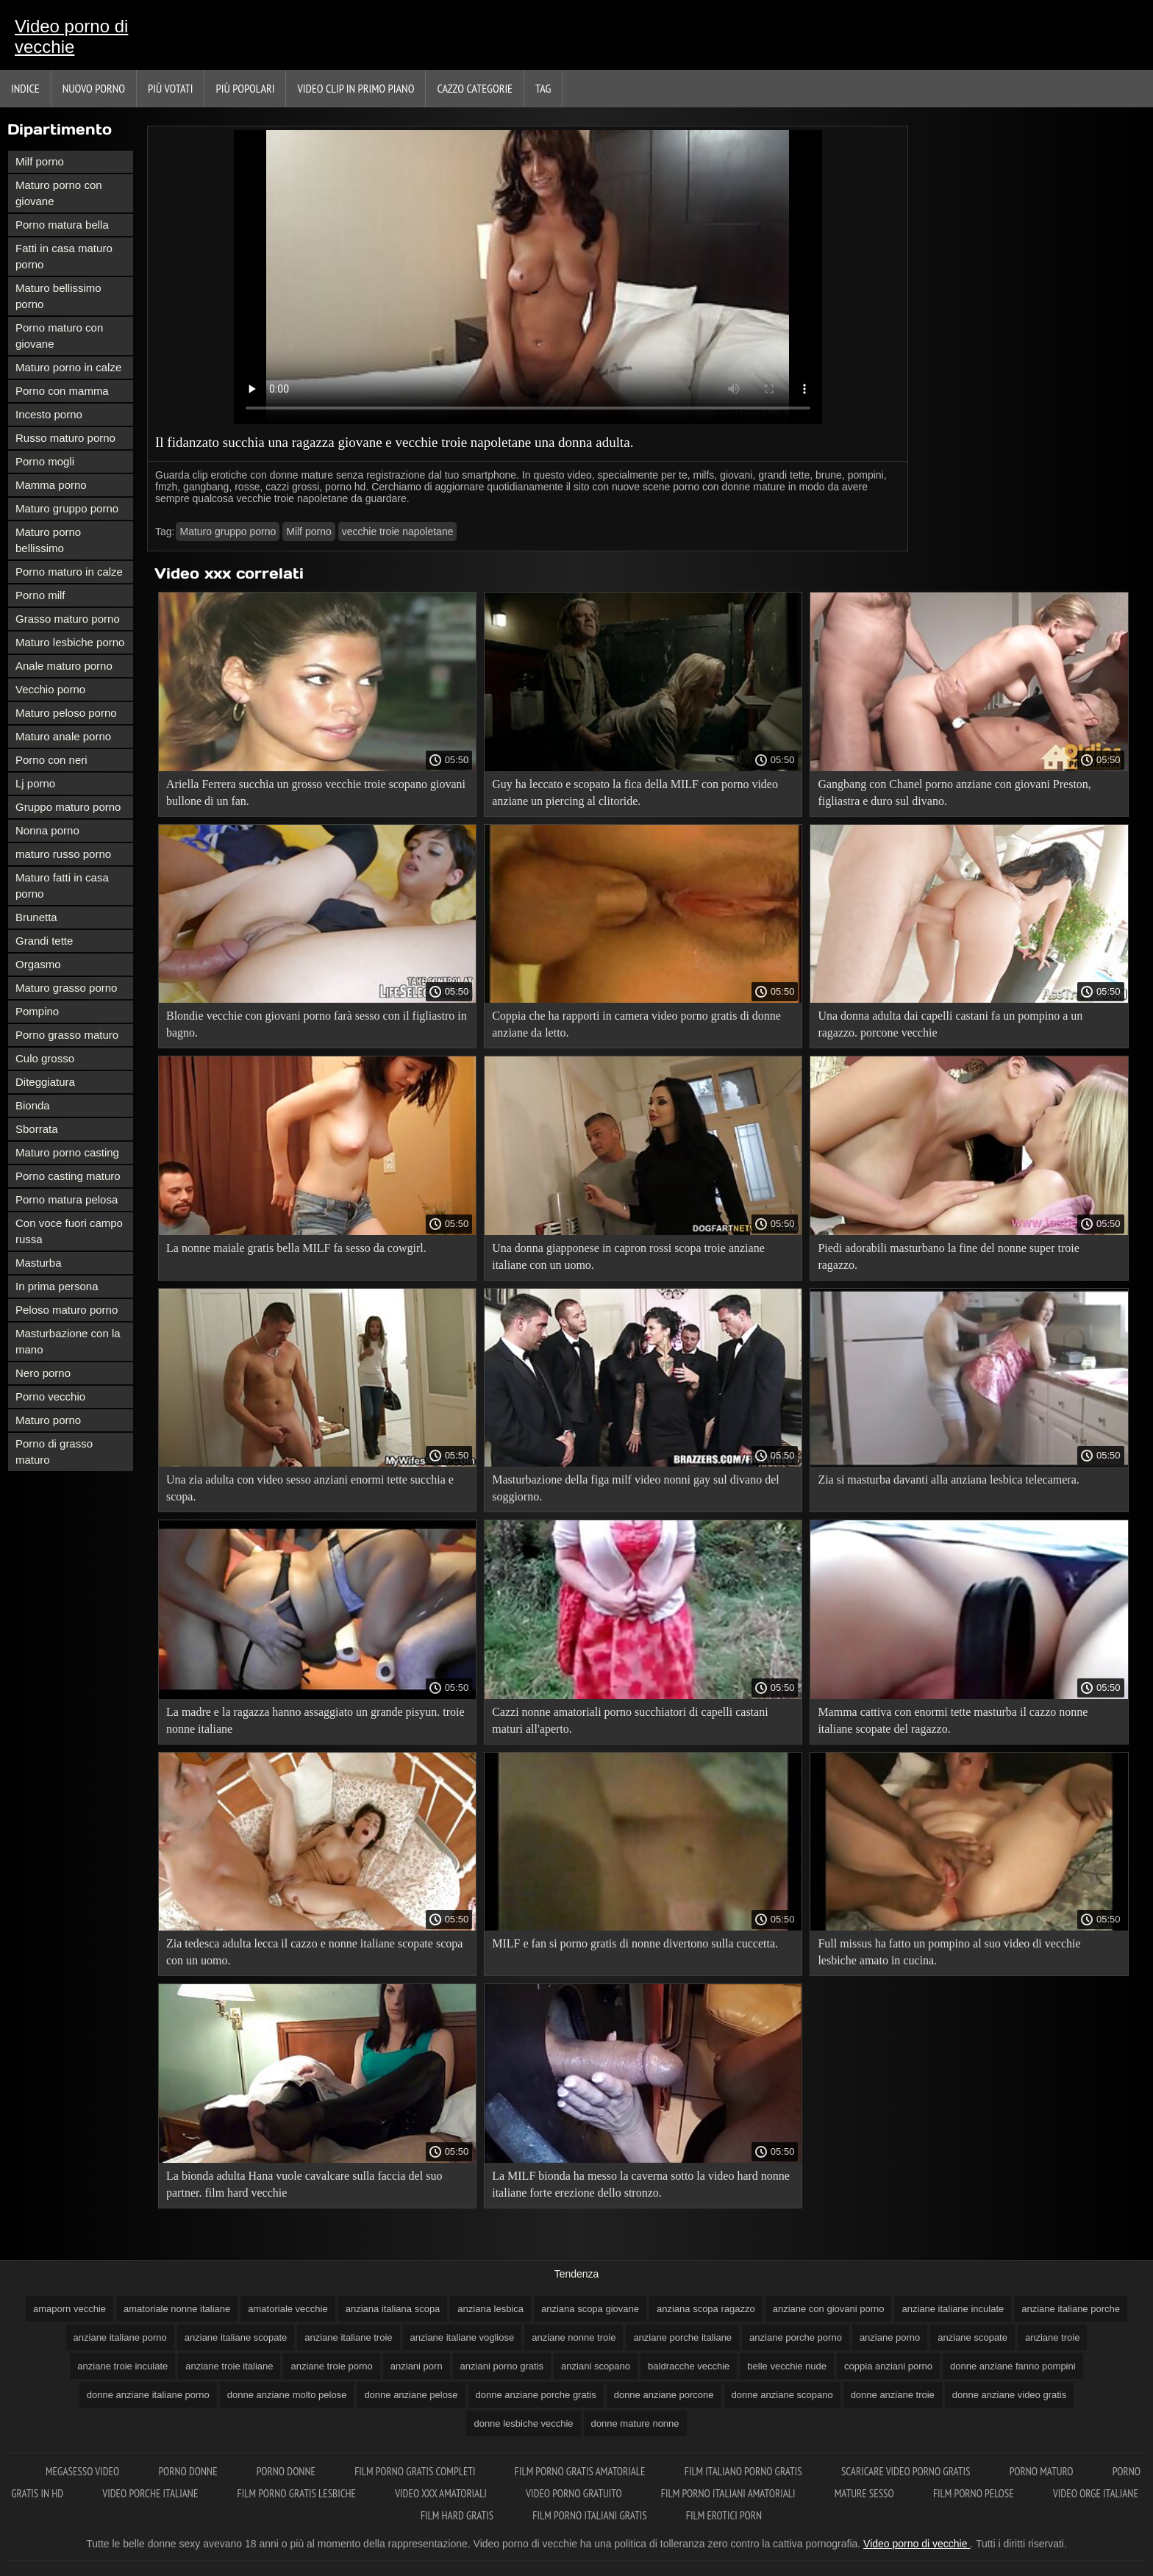 Image resolution: width=1153 pixels, height=2576 pixels. I want to click on Masturbazione della figa milf video nonni gay sul divano del soggiorno., so click(635, 1488).